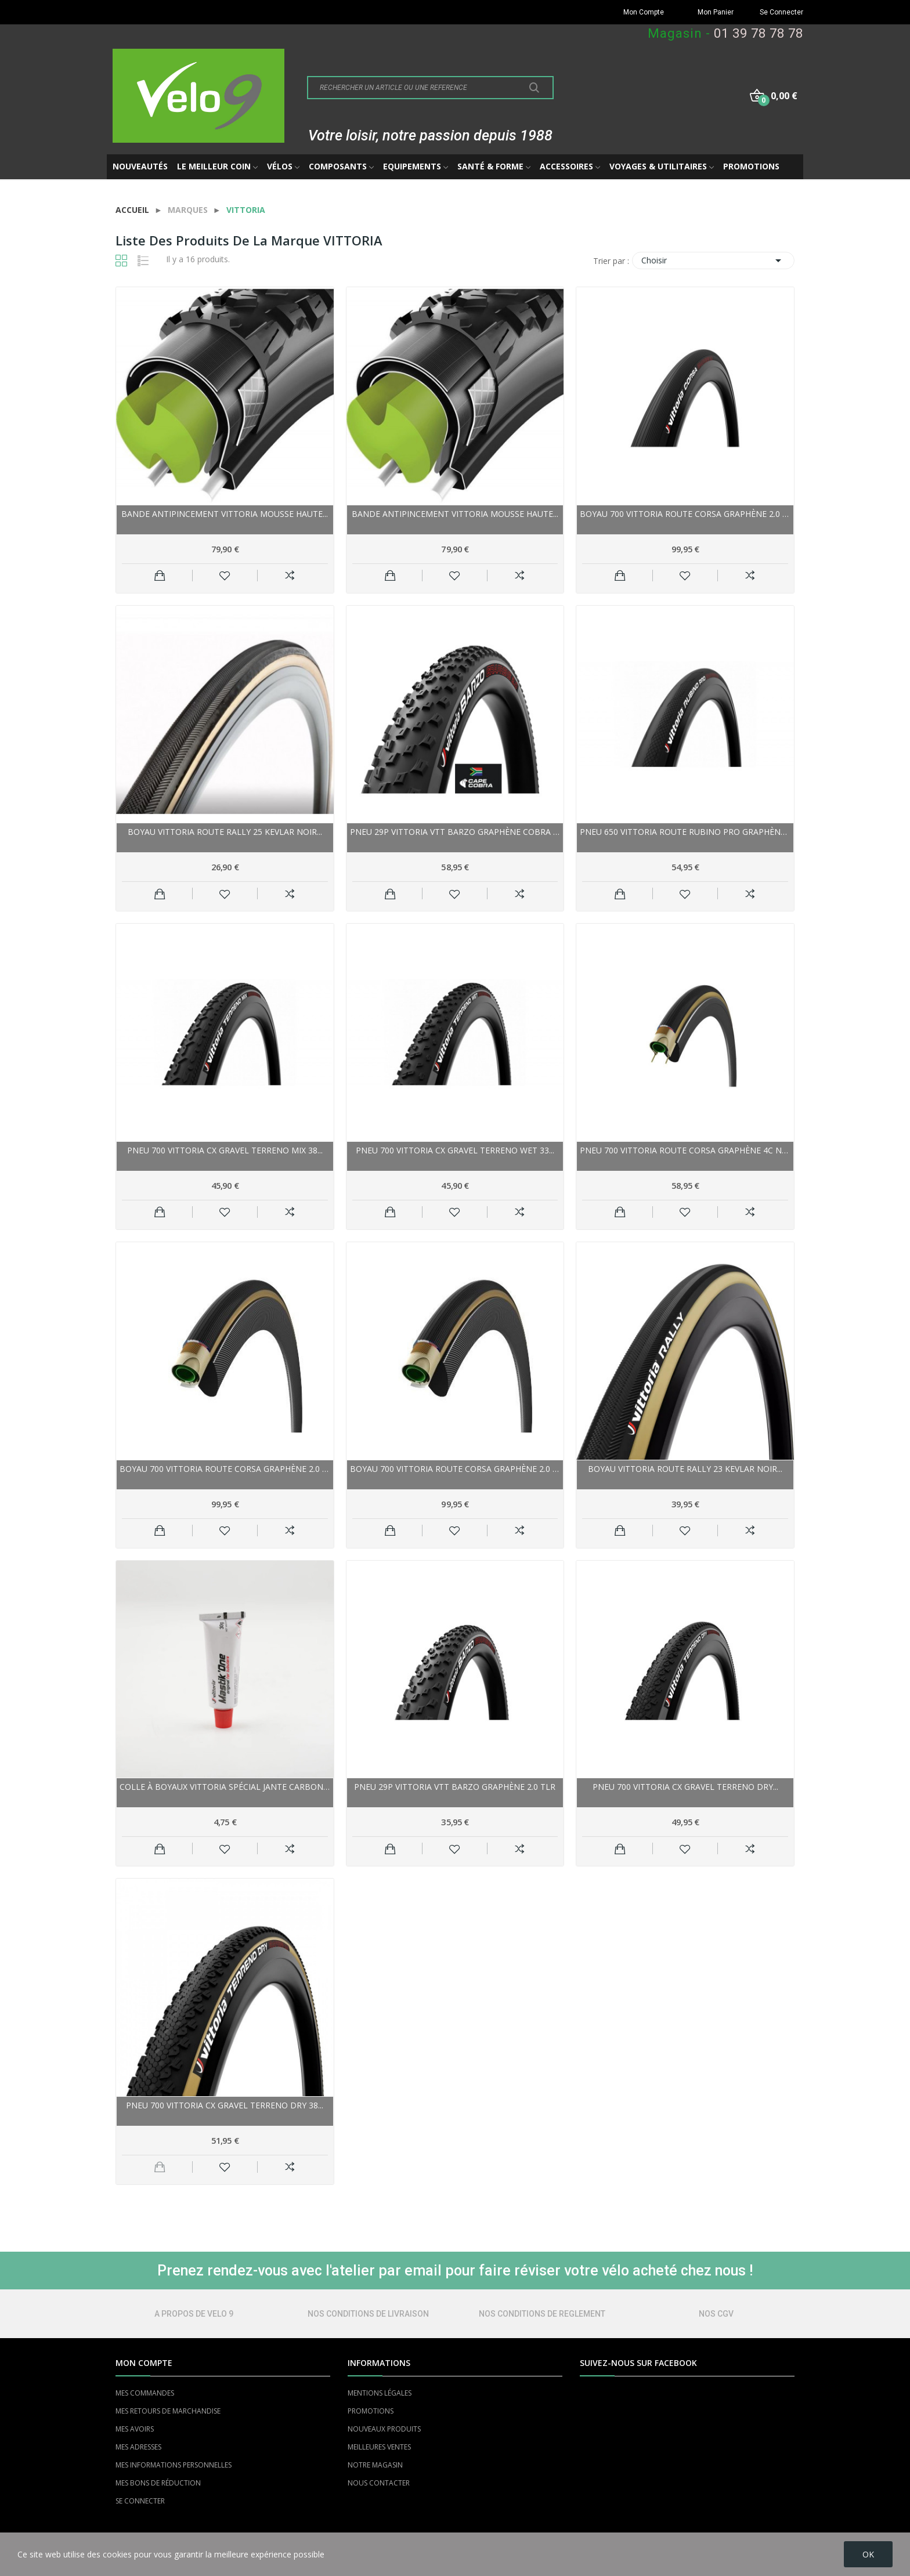 This screenshot has height=2576, width=910. What do you see at coordinates (224, 2105) in the screenshot?
I see `Pneu 700 VITTORIA cx gravel Terreno Dry 38...` at bounding box center [224, 2105].